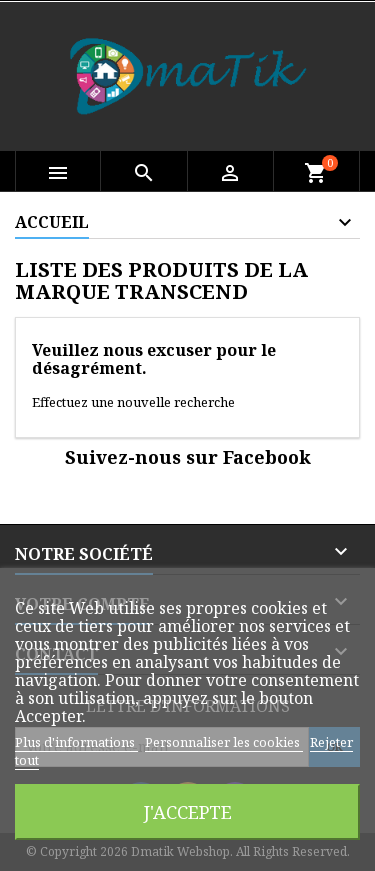  I want to click on Personnaliser les cookies, so click(224, 742).